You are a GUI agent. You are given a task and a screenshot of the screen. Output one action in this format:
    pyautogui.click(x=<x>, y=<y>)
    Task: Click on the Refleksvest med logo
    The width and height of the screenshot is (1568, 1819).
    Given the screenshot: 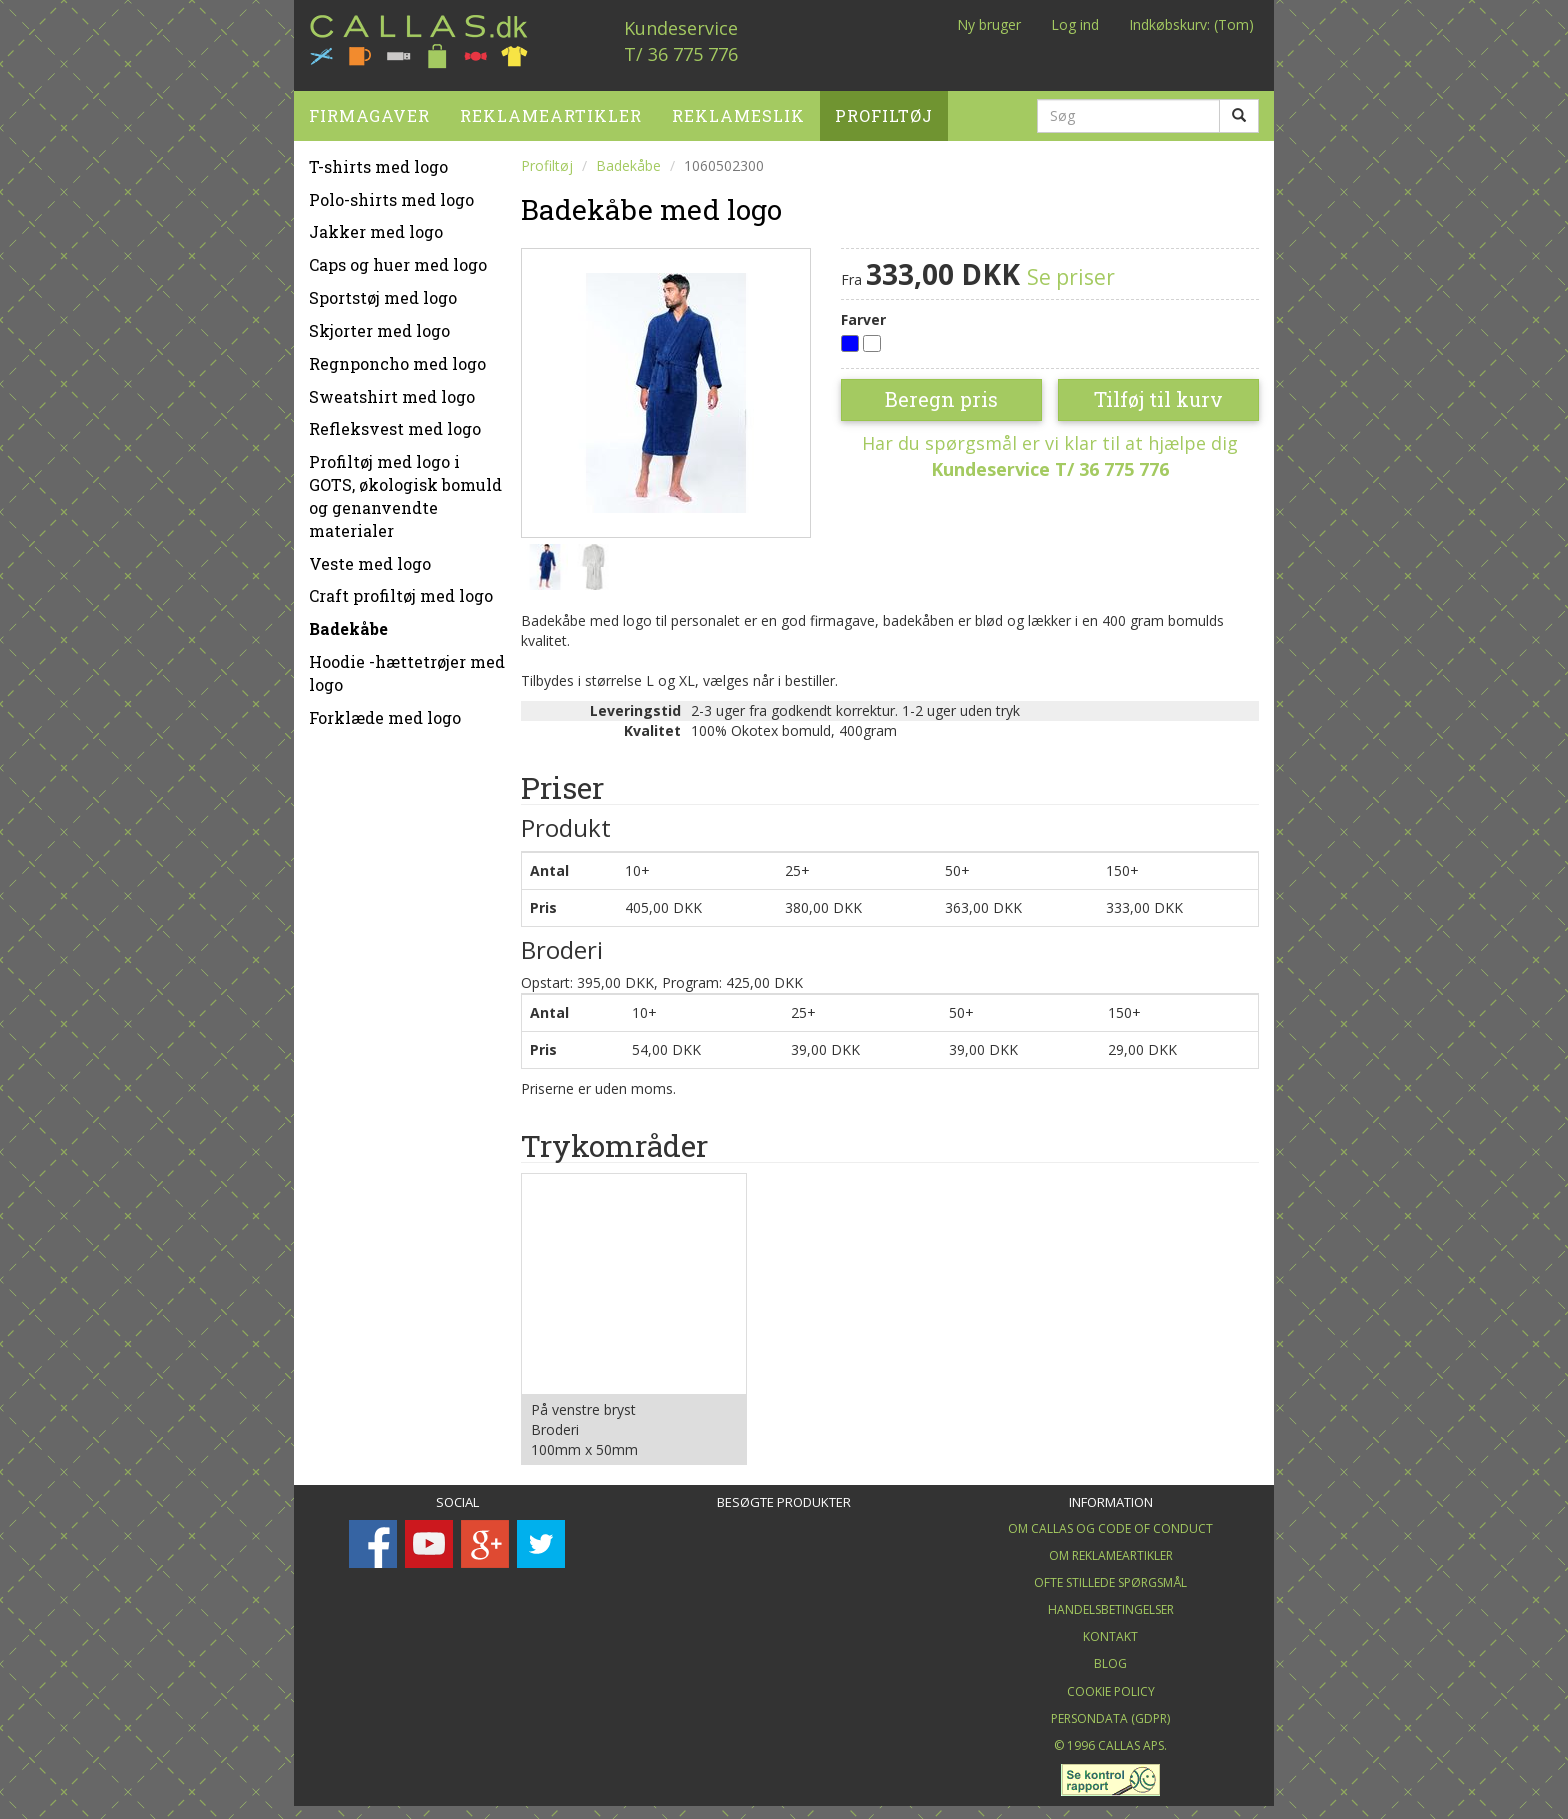 What is the action you would take?
    pyautogui.click(x=395, y=422)
    